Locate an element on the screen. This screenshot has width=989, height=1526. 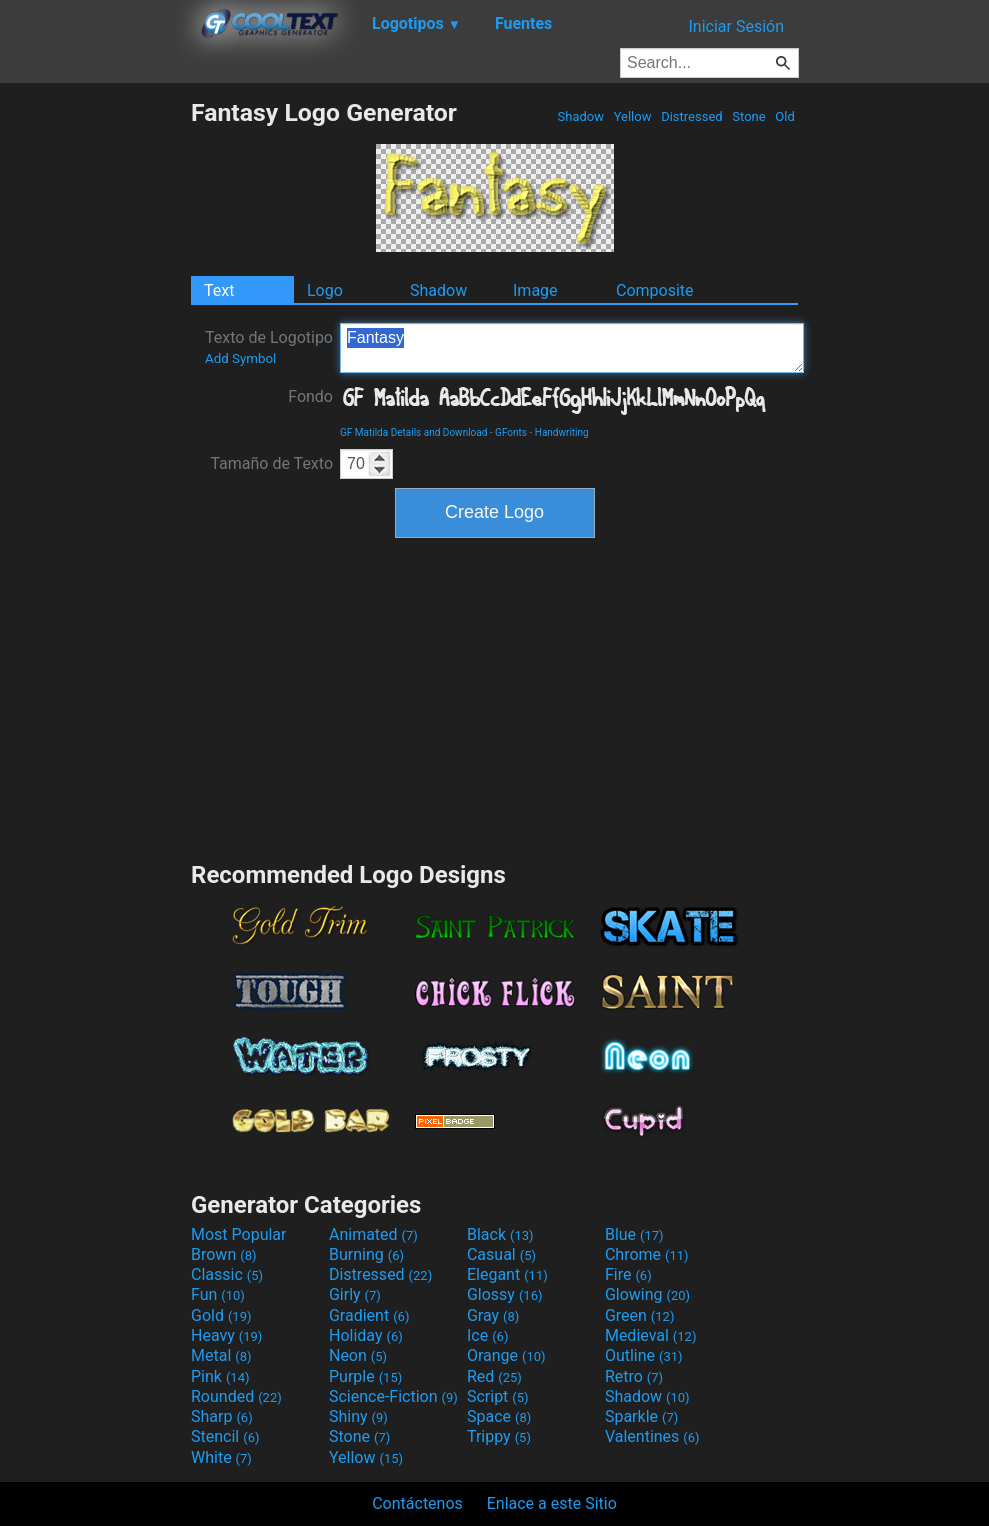
Glossy is located at coordinates (505, 1294).